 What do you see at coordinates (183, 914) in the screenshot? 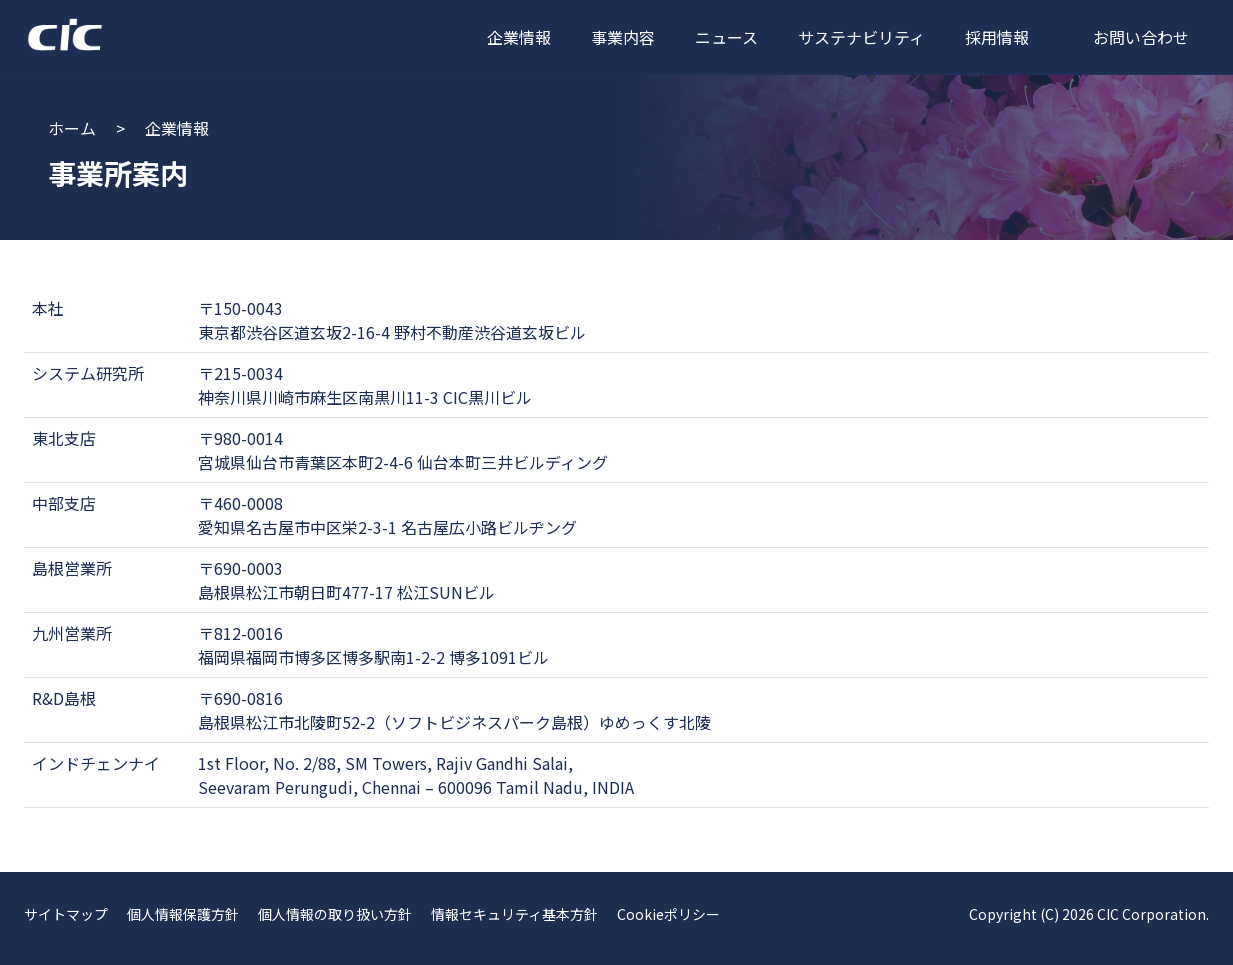
I see `個人情報保護方針` at bounding box center [183, 914].